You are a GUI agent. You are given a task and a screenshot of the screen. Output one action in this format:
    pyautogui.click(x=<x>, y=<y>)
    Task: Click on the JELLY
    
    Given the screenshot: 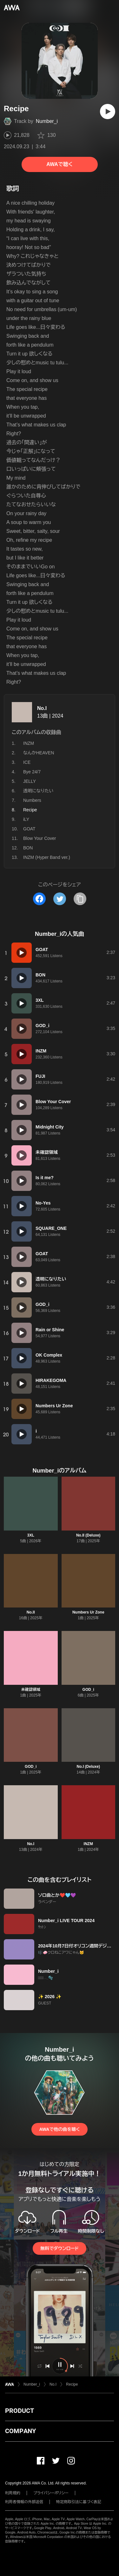 What is the action you would take?
    pyautogui.click(x=29, y=781)
    